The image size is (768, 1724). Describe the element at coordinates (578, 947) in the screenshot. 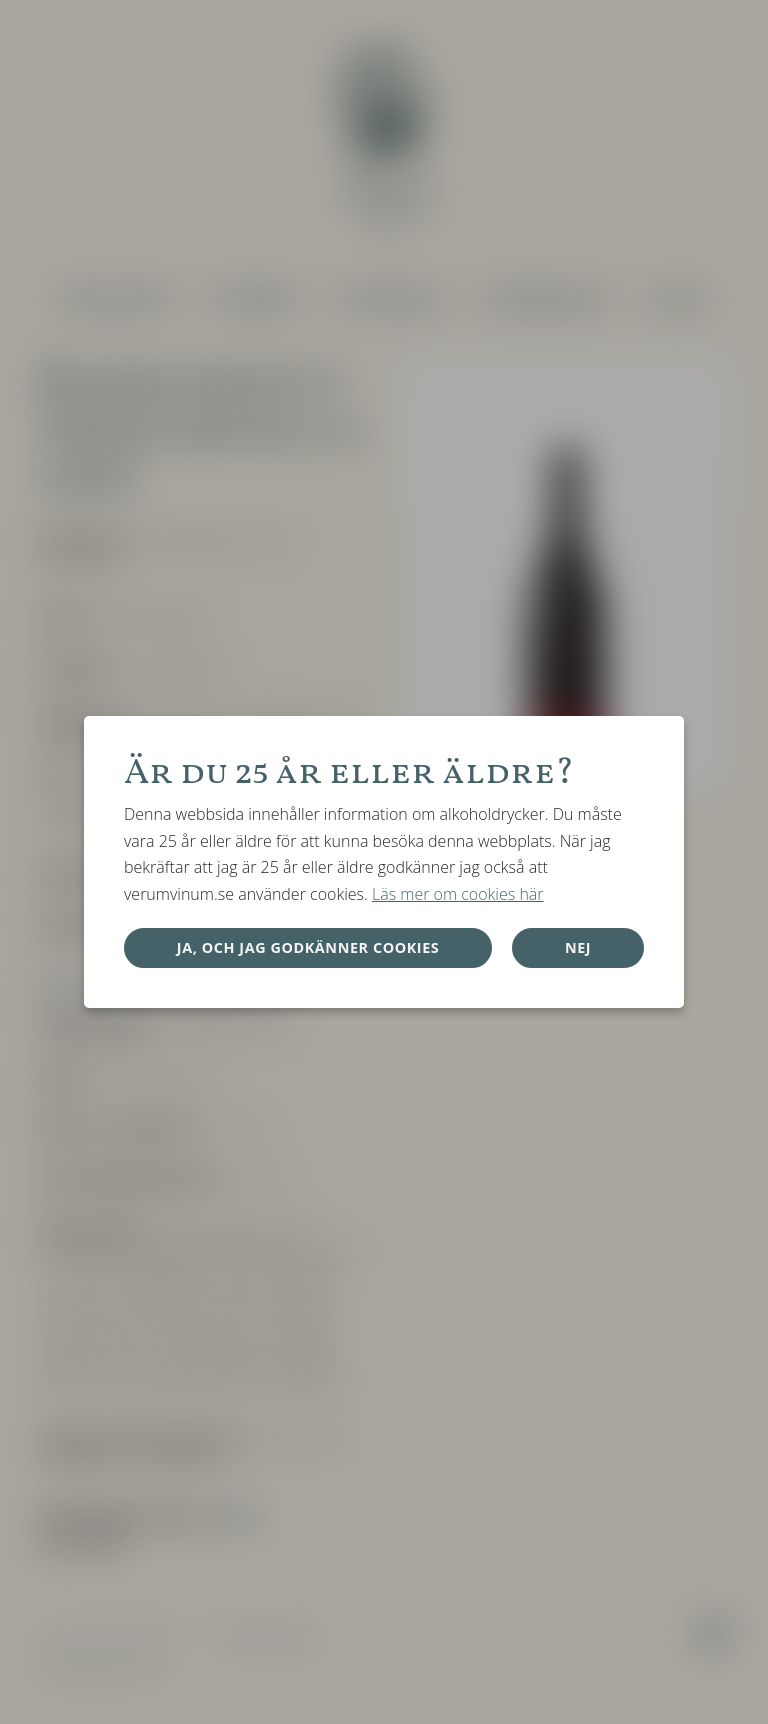

I see `Nej` at that location.